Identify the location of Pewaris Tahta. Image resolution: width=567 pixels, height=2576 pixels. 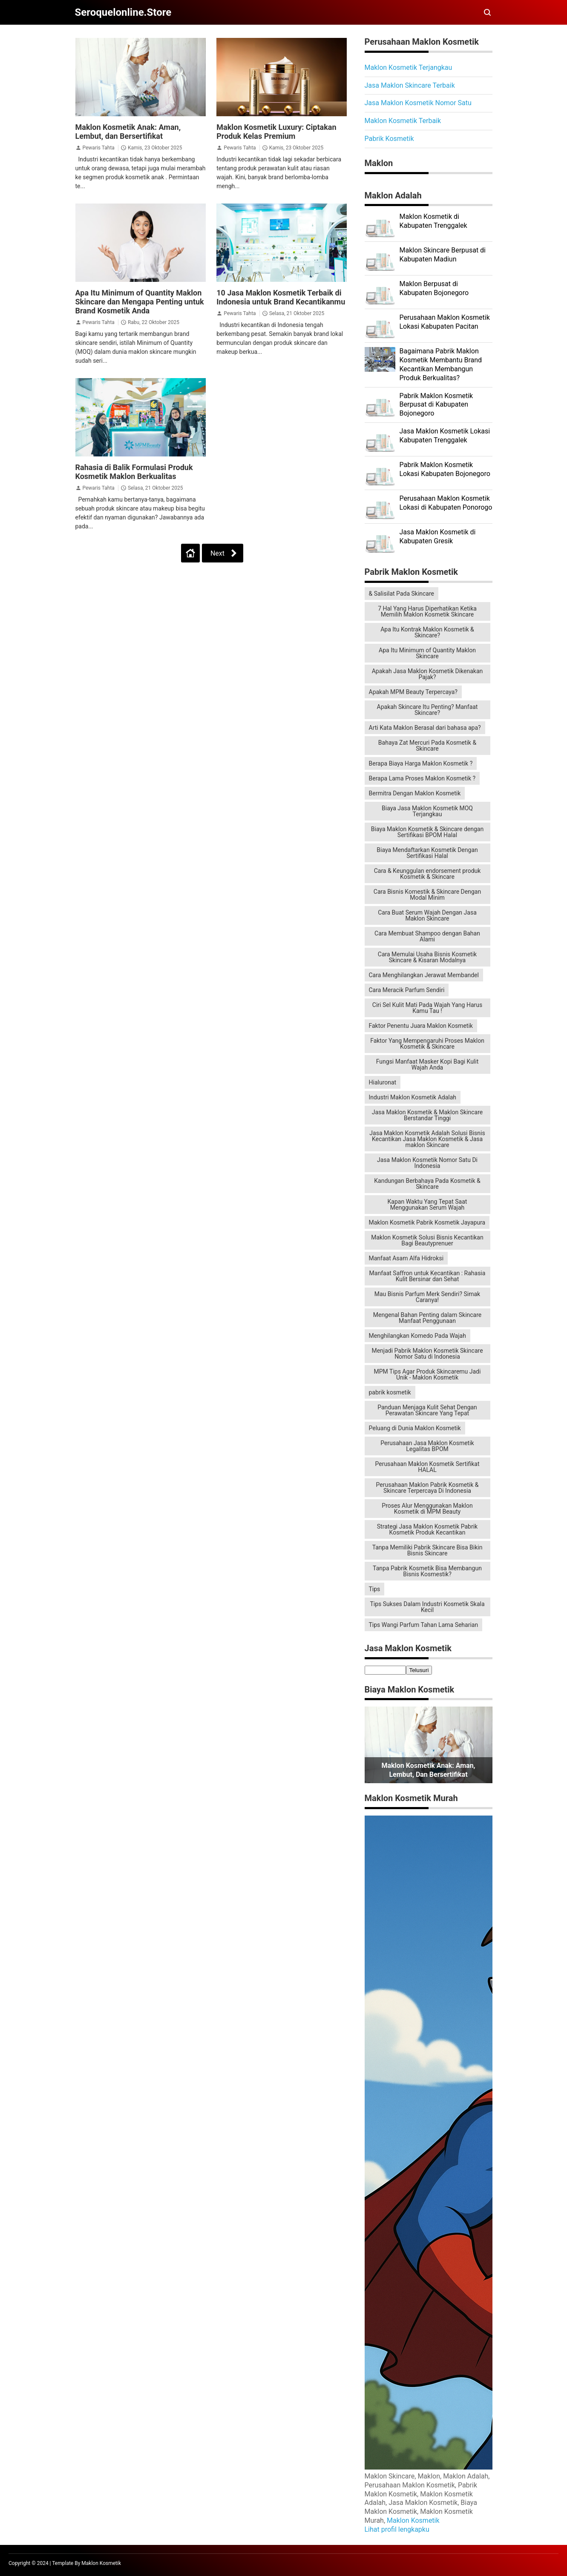
(98, 148).